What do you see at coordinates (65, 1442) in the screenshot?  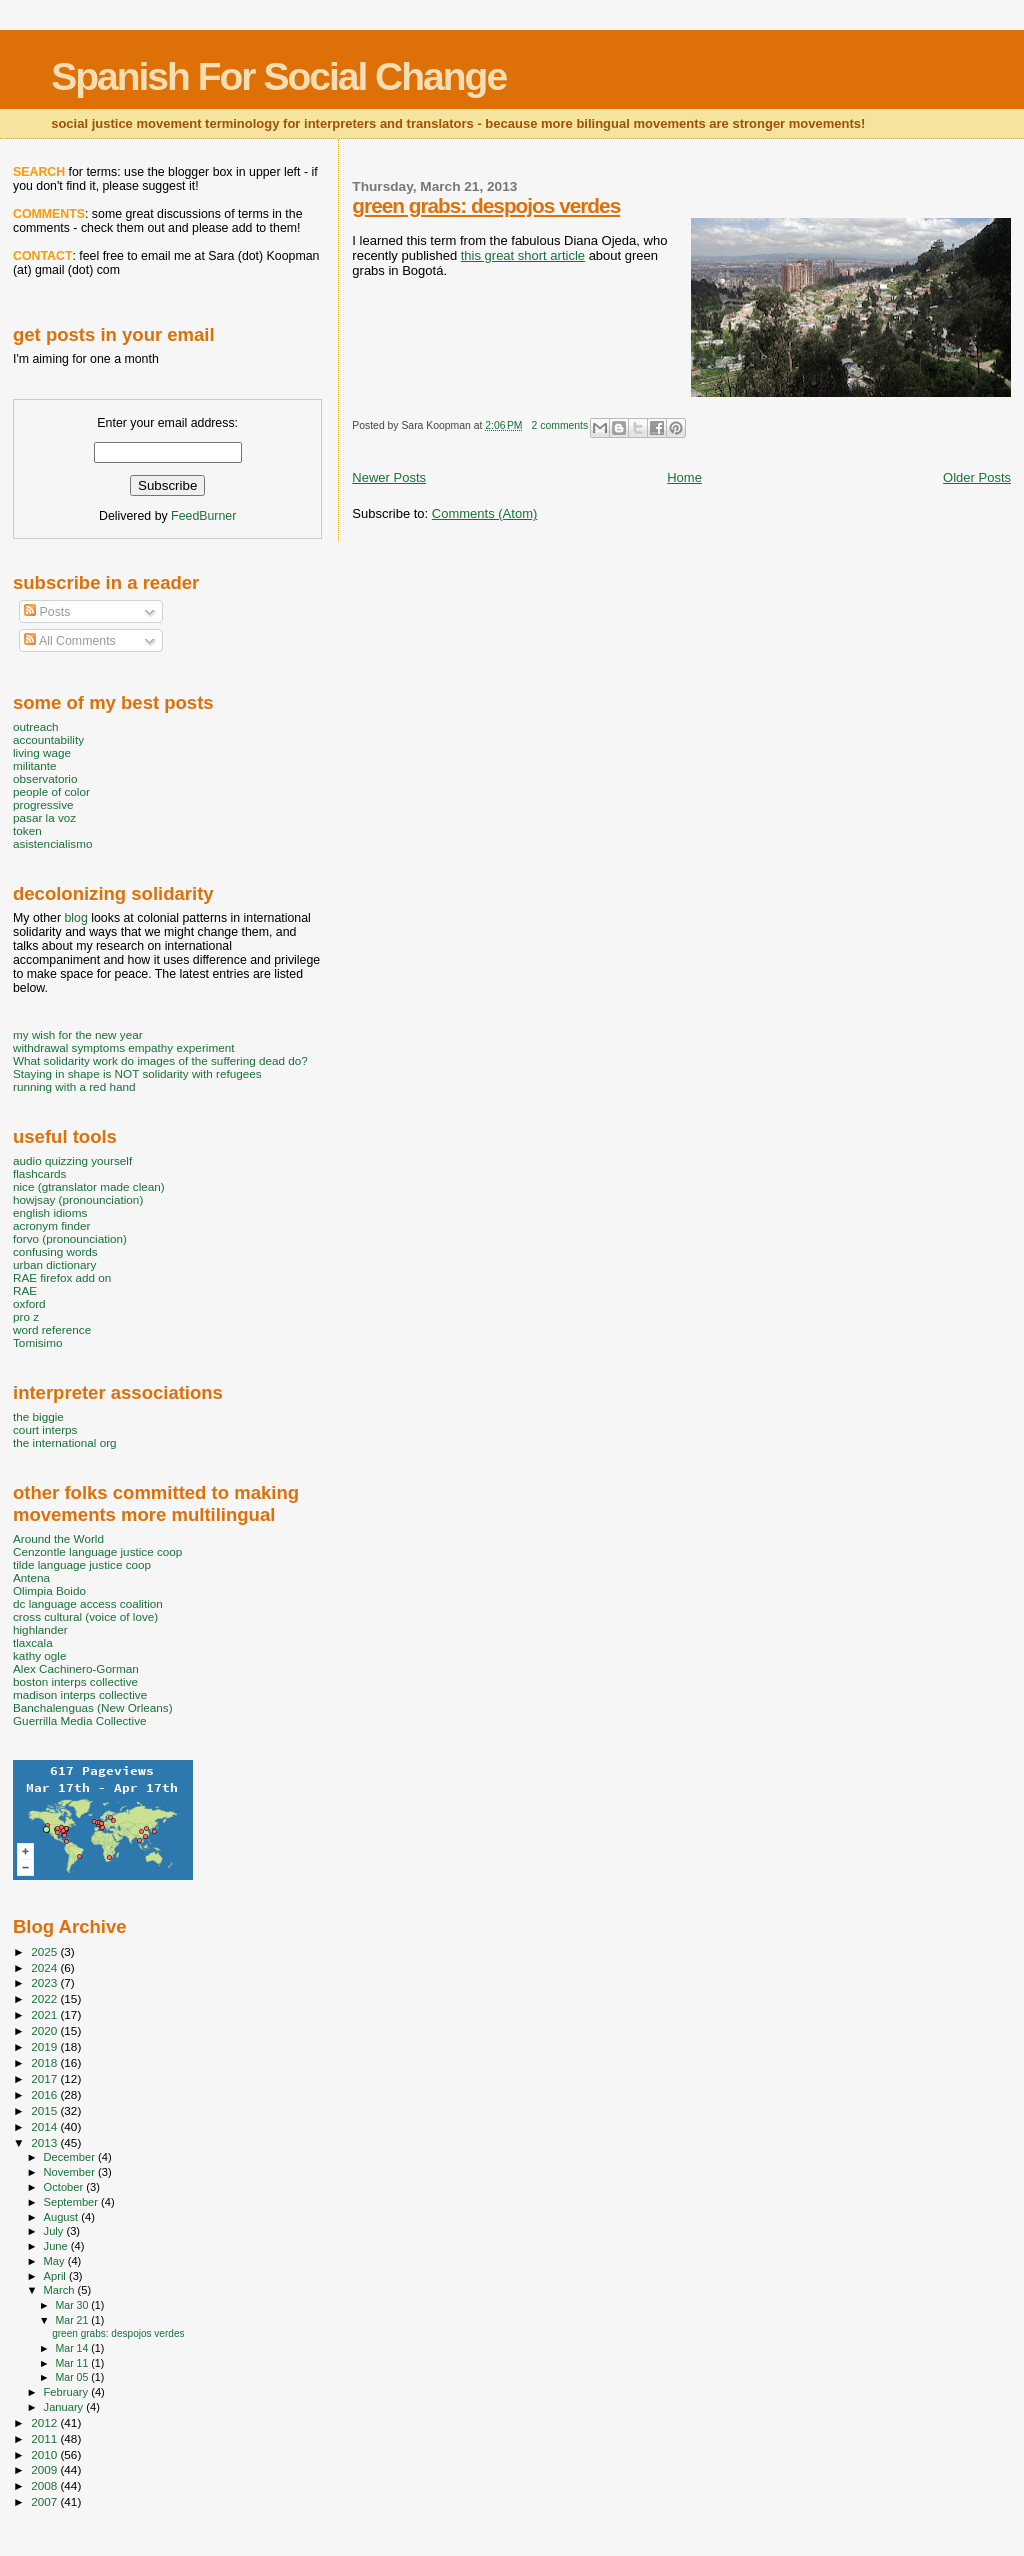 I see `the international org` at bounding box center [65, 1442].